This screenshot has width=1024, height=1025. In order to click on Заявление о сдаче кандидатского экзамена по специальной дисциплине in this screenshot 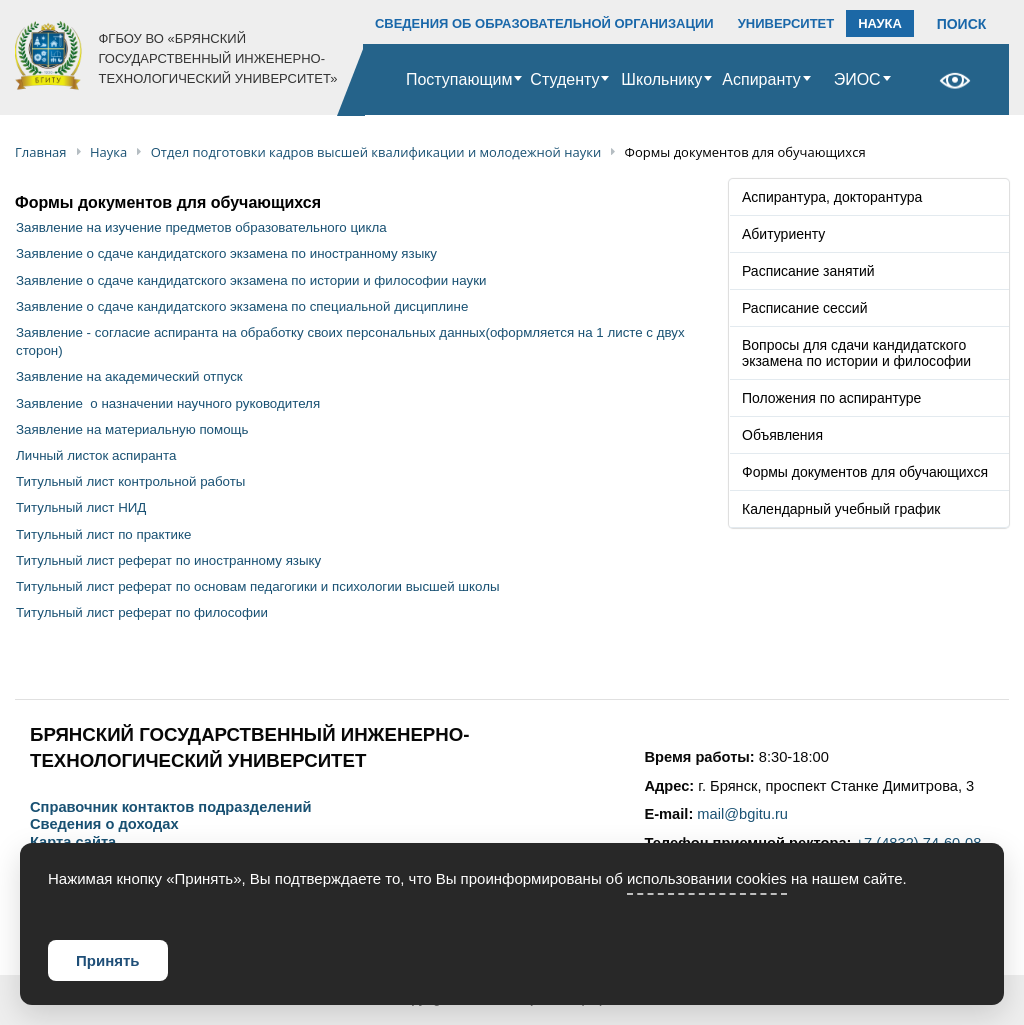, I will do `click(242, 306)`.